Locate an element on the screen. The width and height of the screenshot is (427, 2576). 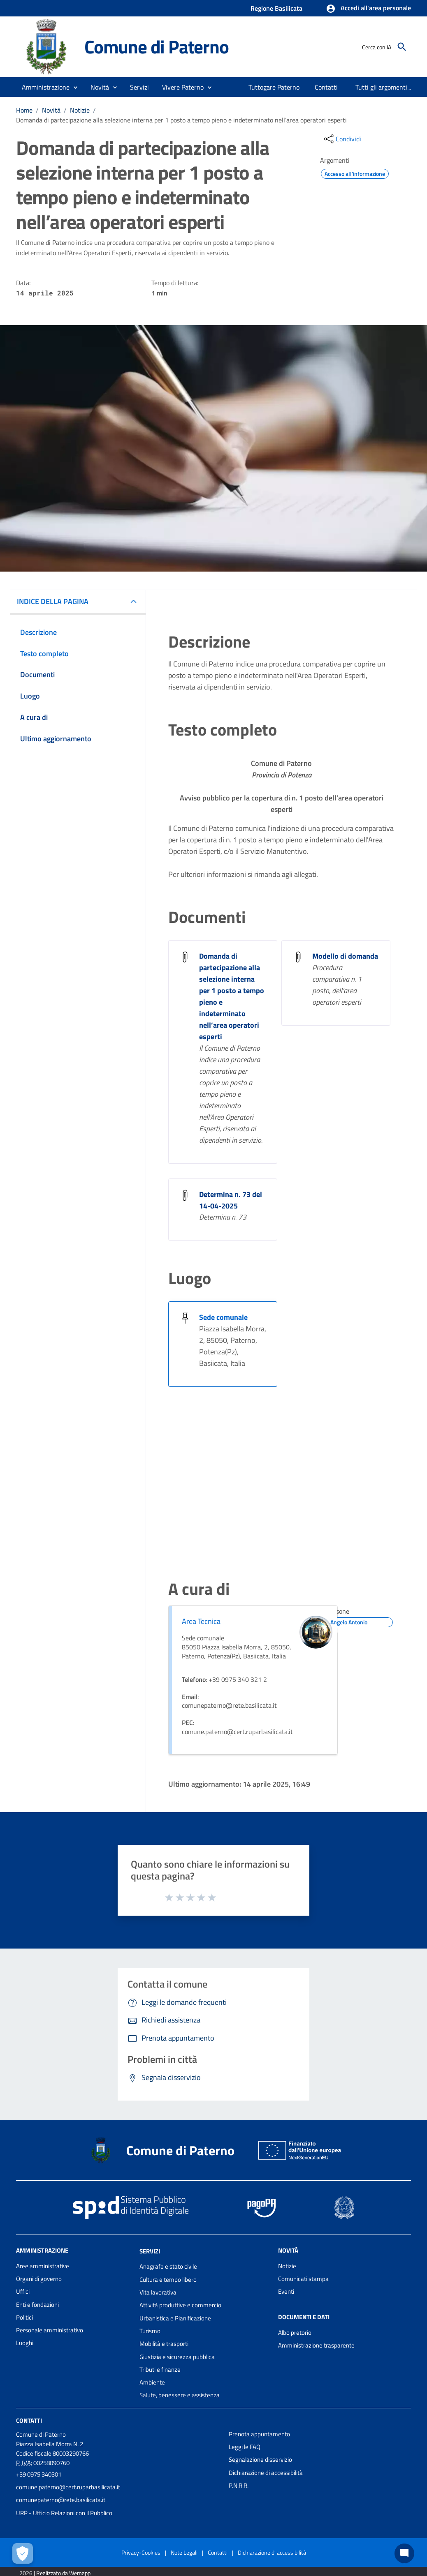
comunepaterno@rete.basilicata.it is located at coordinates (60, 2500).